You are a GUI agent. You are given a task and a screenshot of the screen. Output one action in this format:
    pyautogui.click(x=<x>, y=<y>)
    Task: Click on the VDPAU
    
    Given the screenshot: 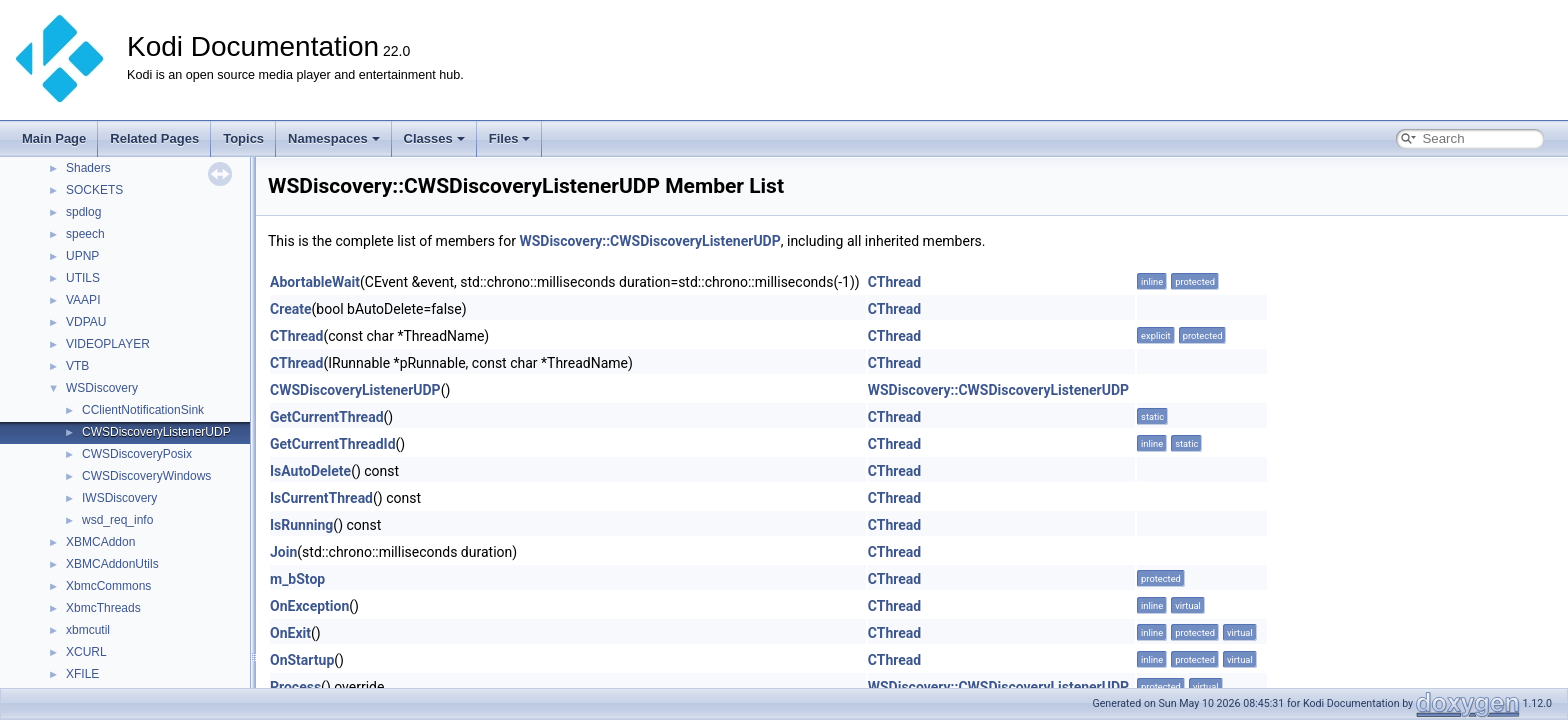 What is the action you would take?
    pyautogui.click(x=86, y=322)
    